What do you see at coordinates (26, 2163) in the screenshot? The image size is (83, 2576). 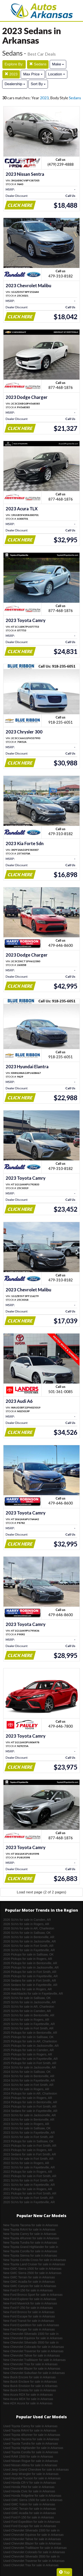 I see `2022 SUVs for sale in Rogers, AR` at bounding box center [26, 2163].